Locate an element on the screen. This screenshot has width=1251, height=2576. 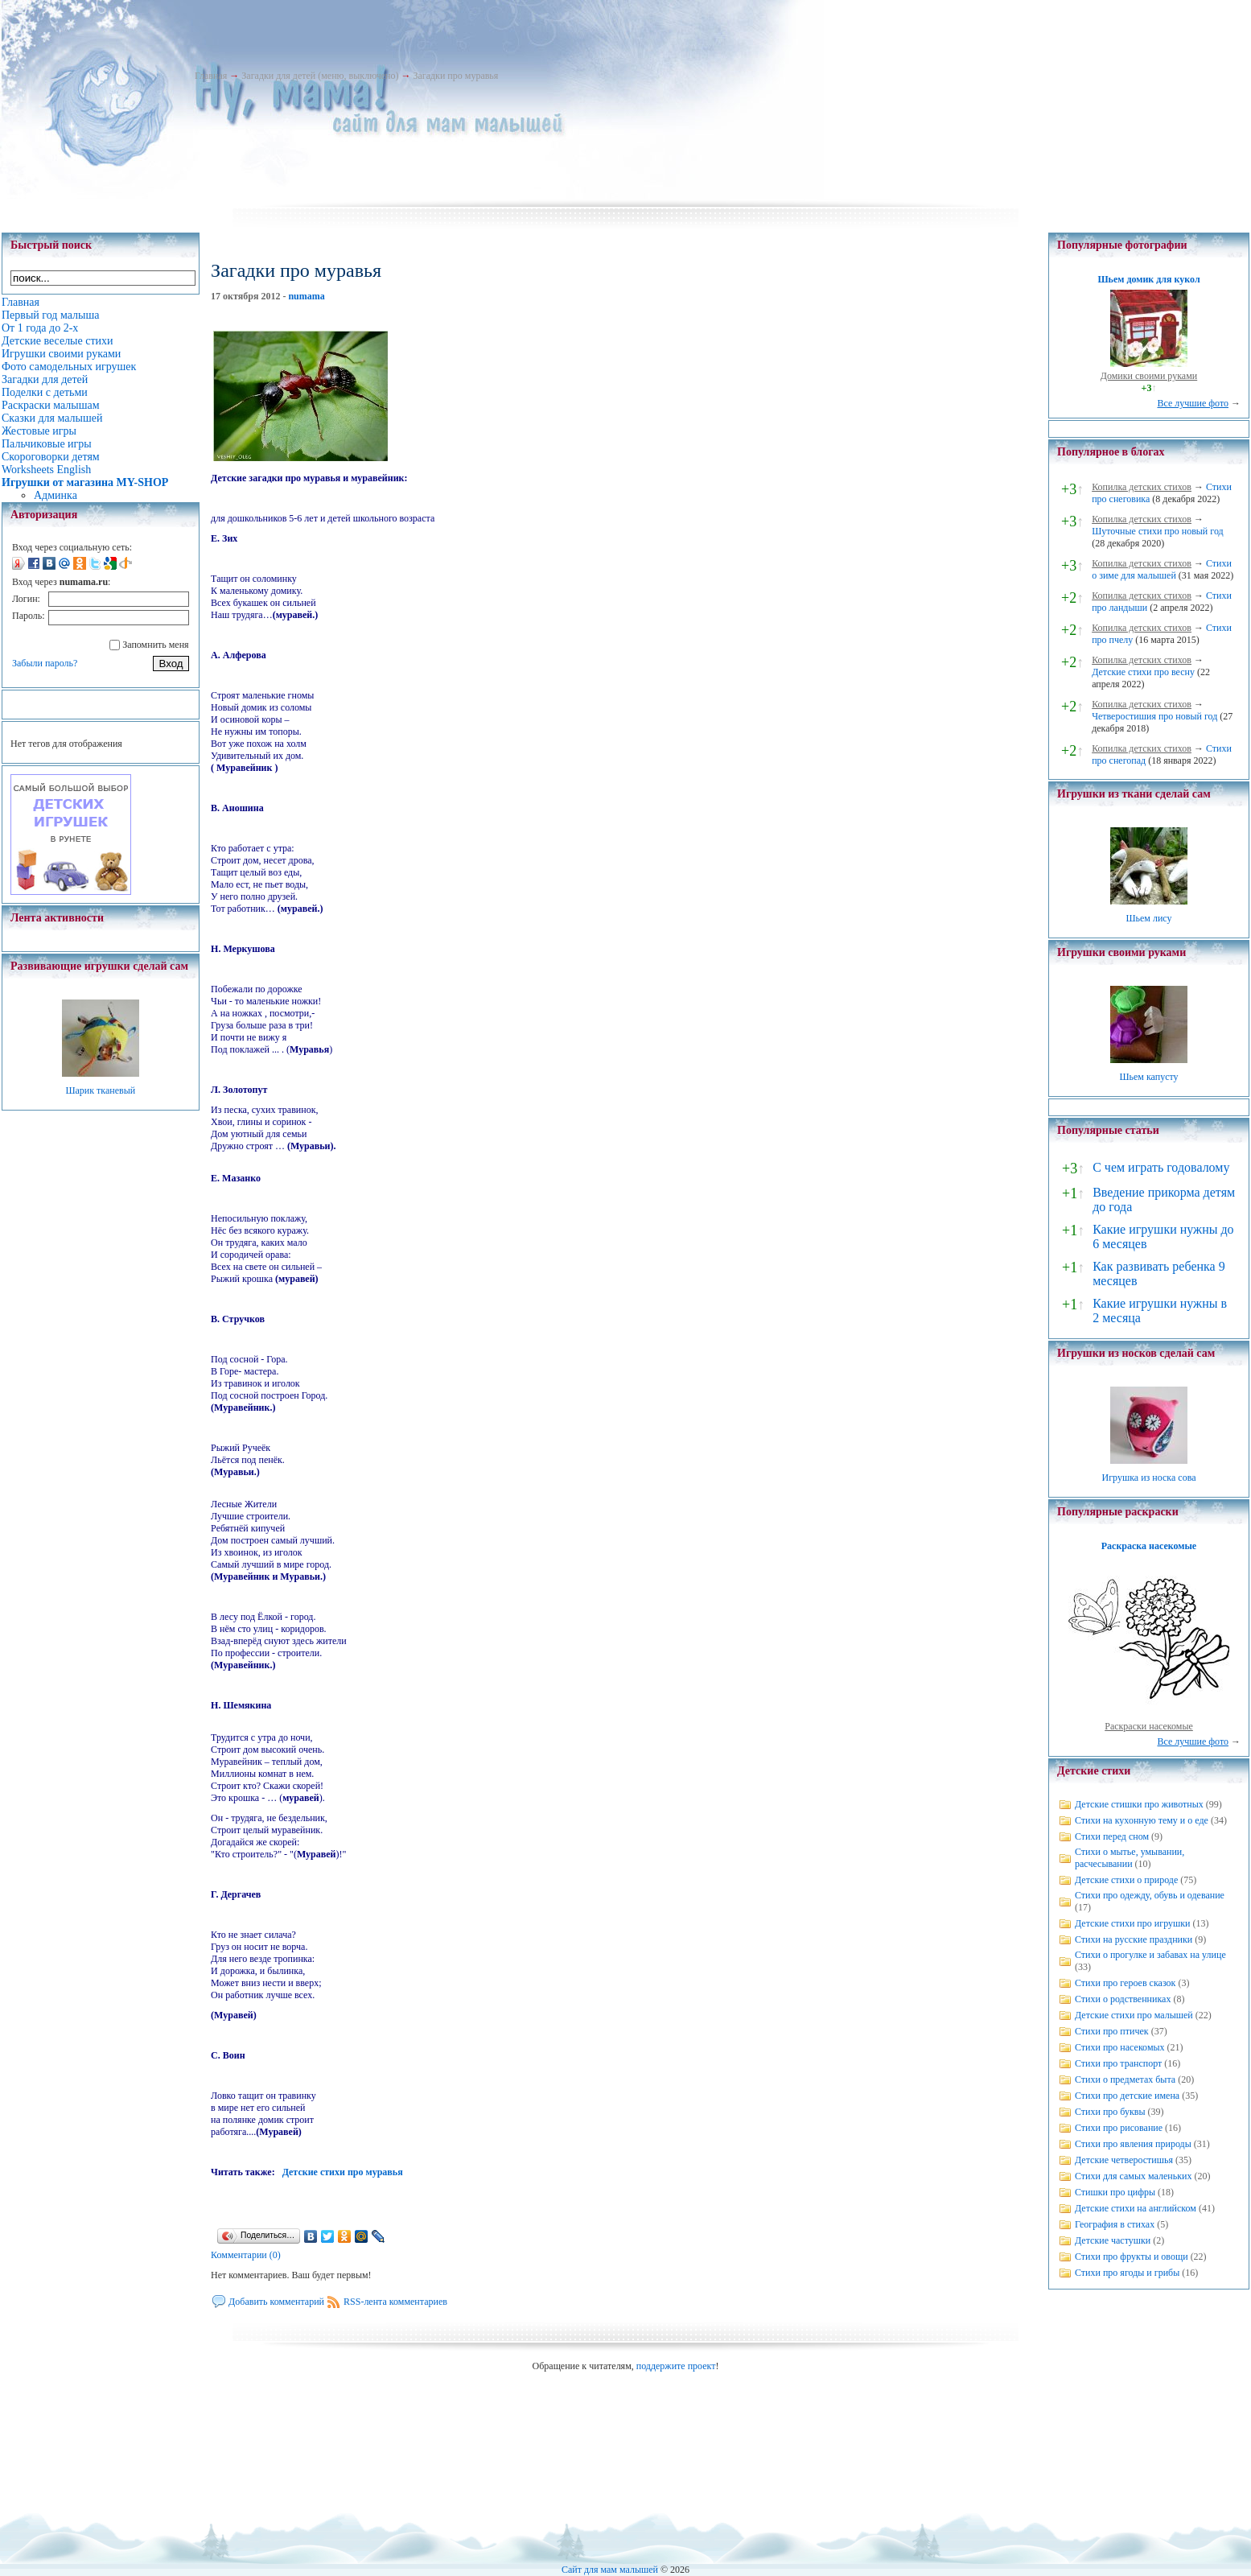
Забыли пароль? is located at coordinates (44, 663).